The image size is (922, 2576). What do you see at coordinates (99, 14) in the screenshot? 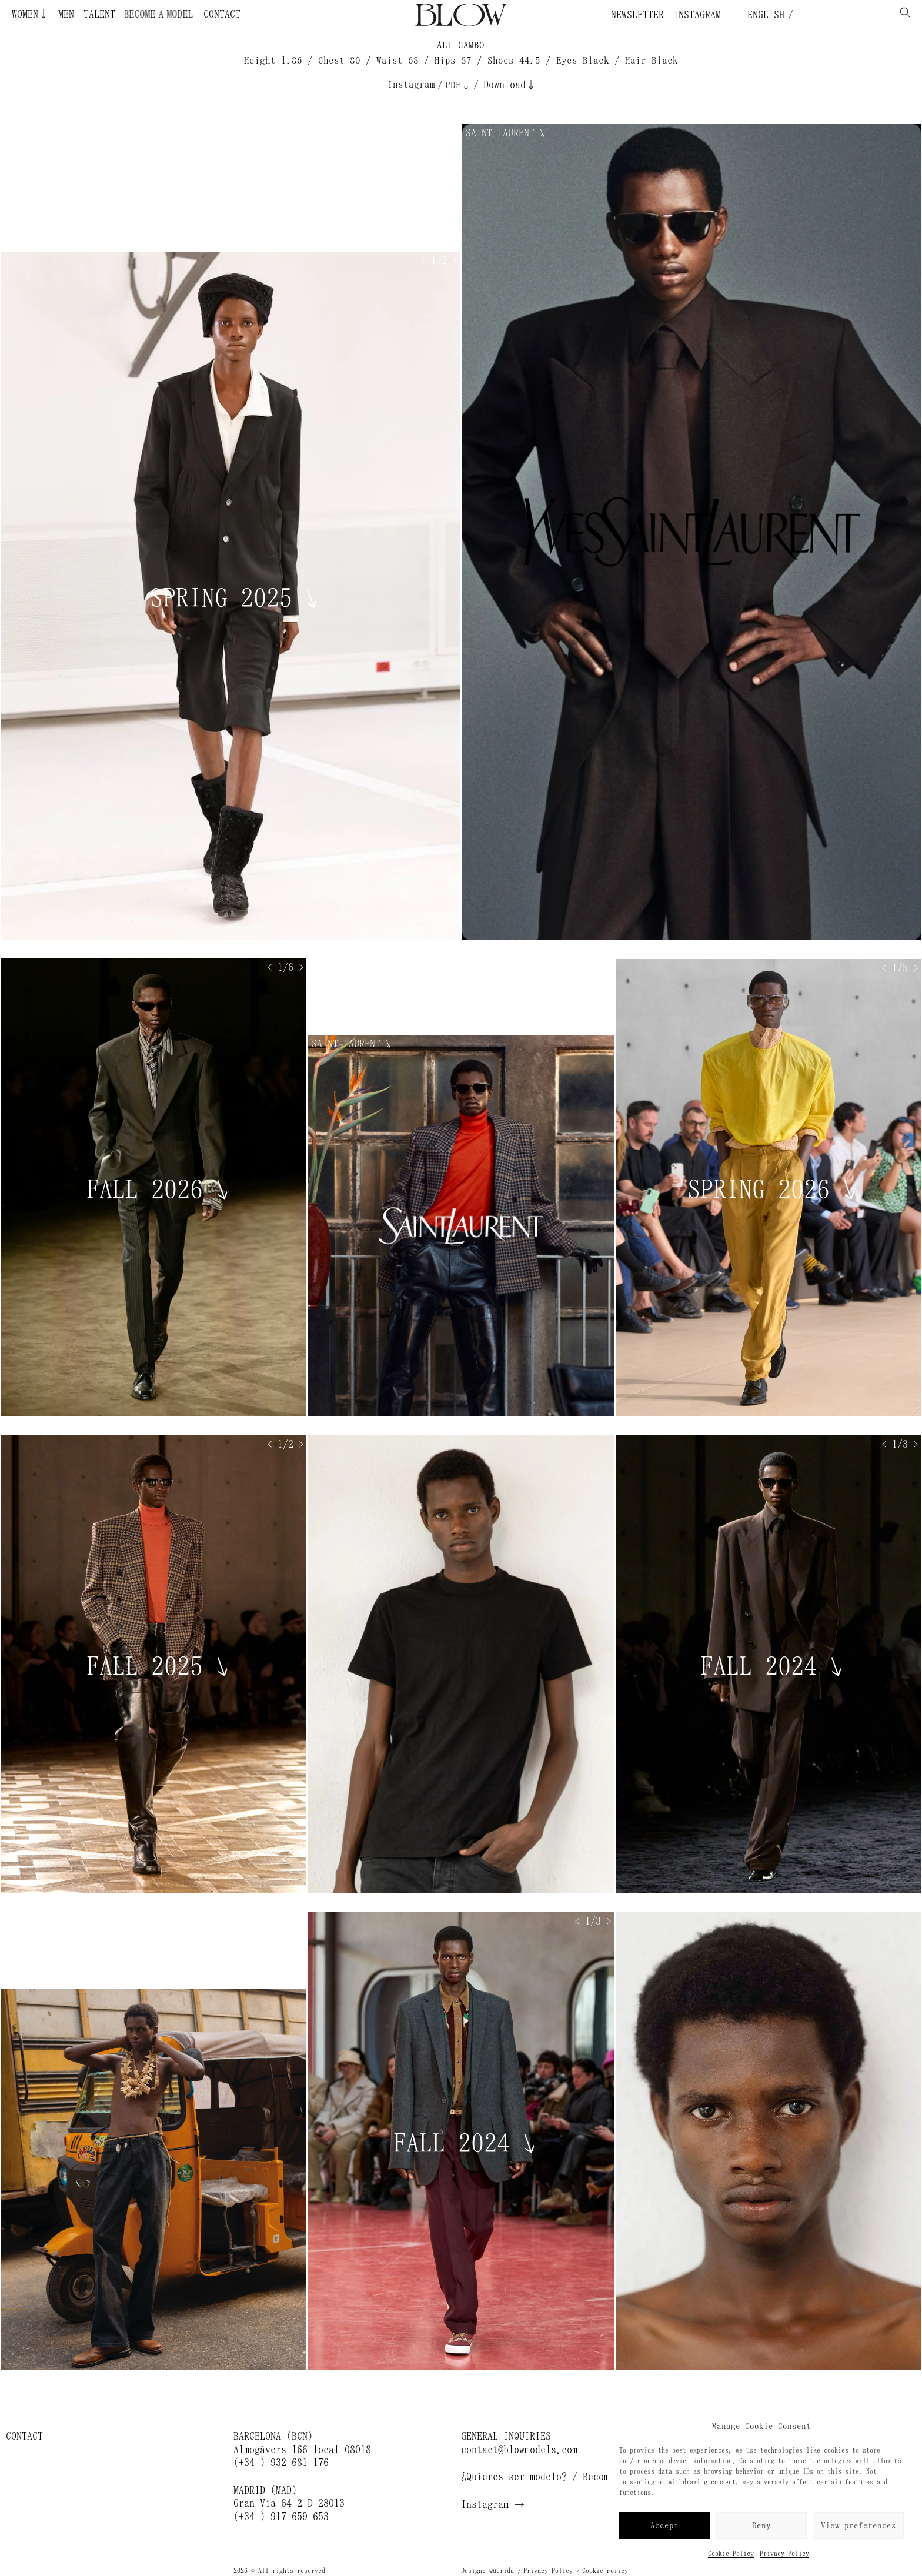
I see `Talent` at bounding box center [99, 14].